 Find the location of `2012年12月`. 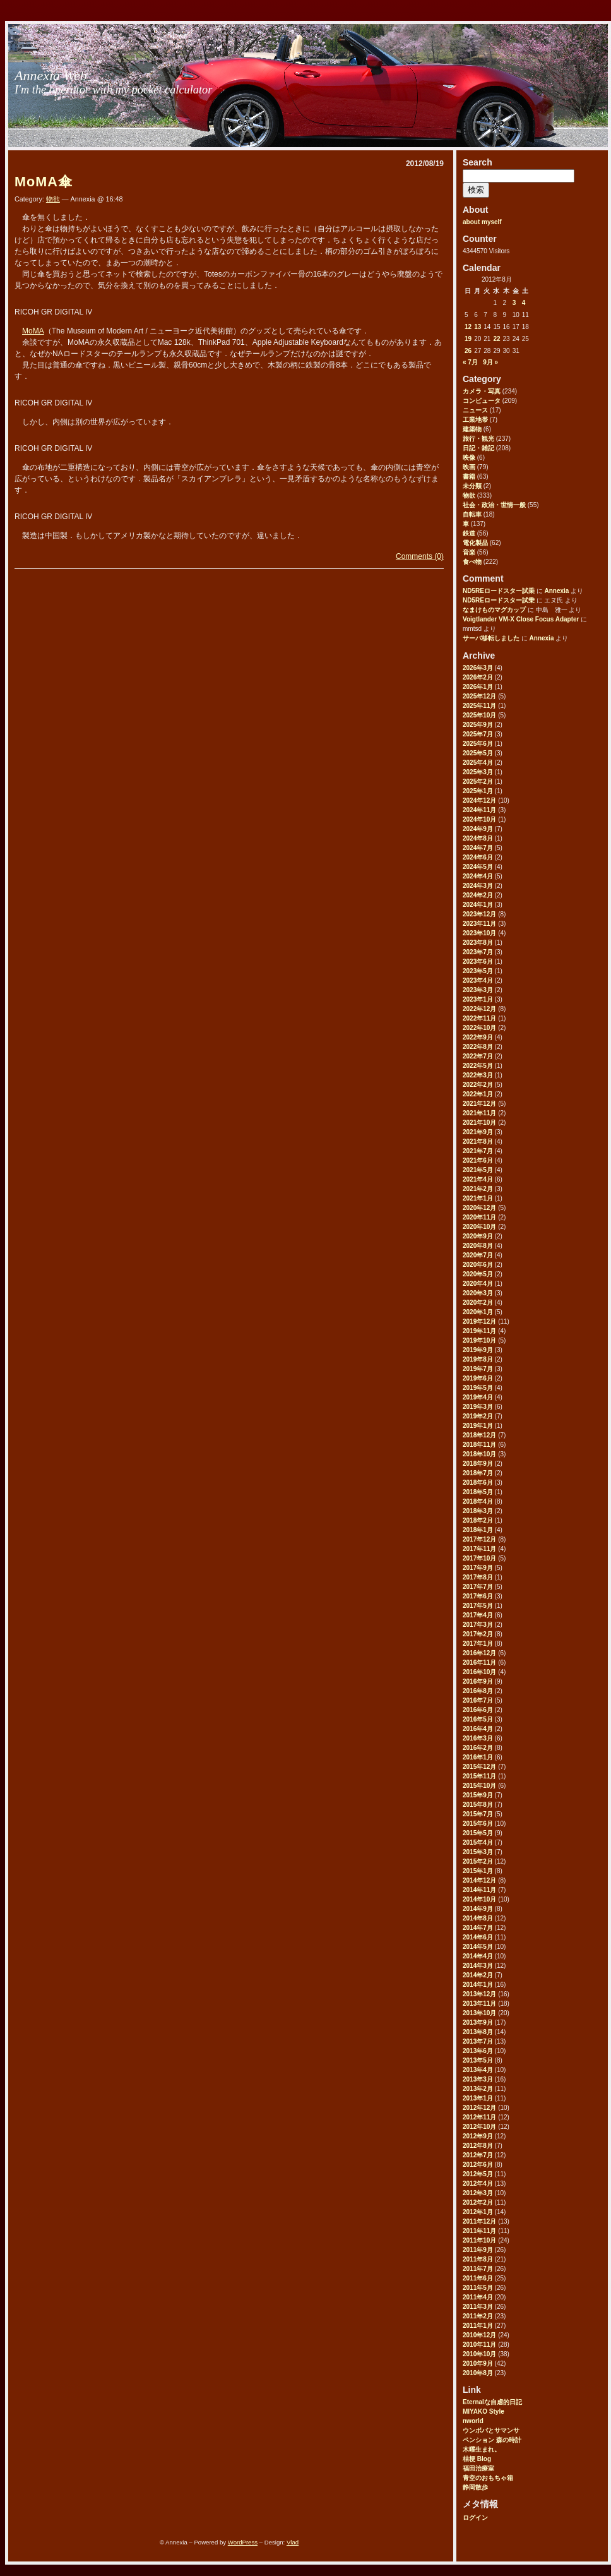

2012年12月 is located at coordinates (479, 2107).